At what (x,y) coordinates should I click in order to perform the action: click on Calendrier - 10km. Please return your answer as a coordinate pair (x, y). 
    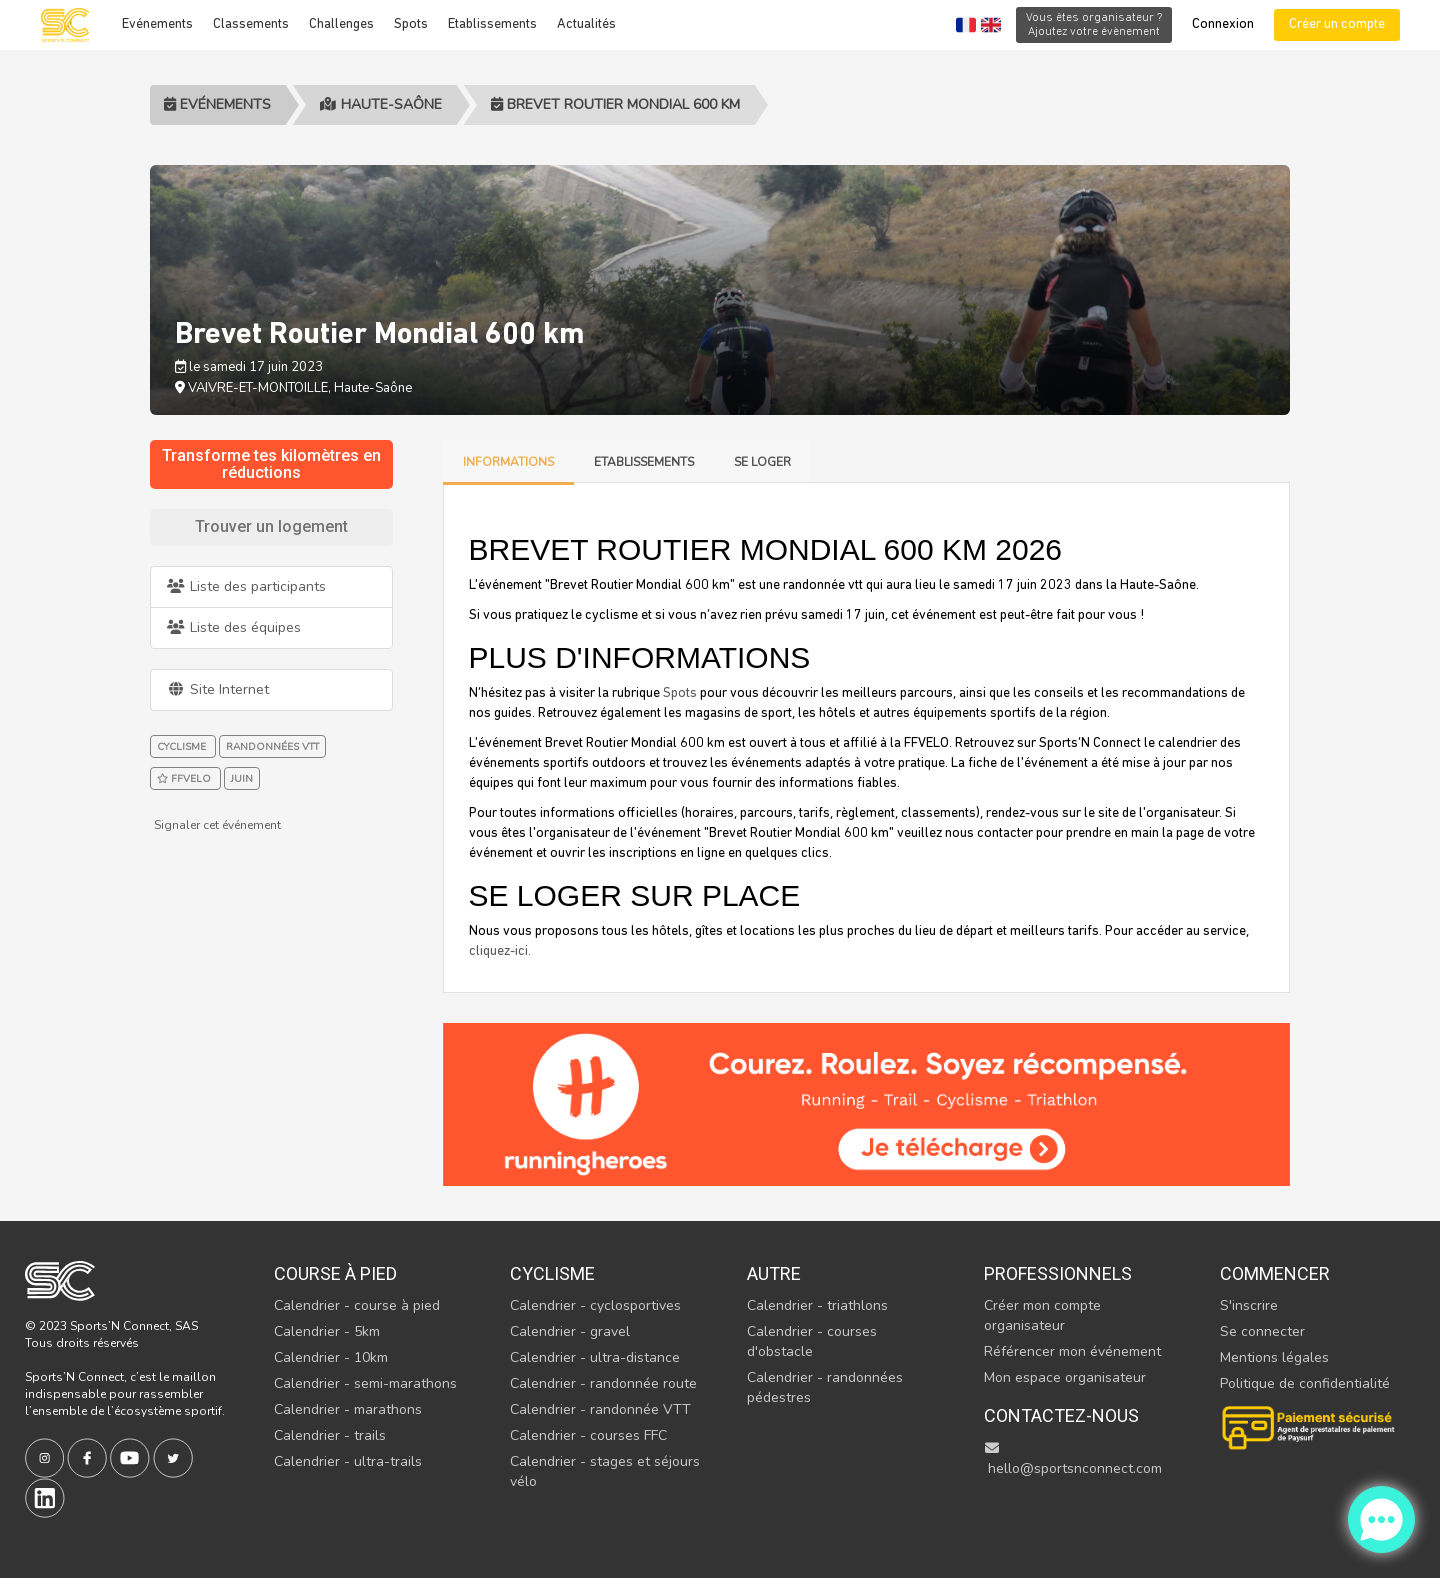
    Looking at the image, I should click on (331, 1357).